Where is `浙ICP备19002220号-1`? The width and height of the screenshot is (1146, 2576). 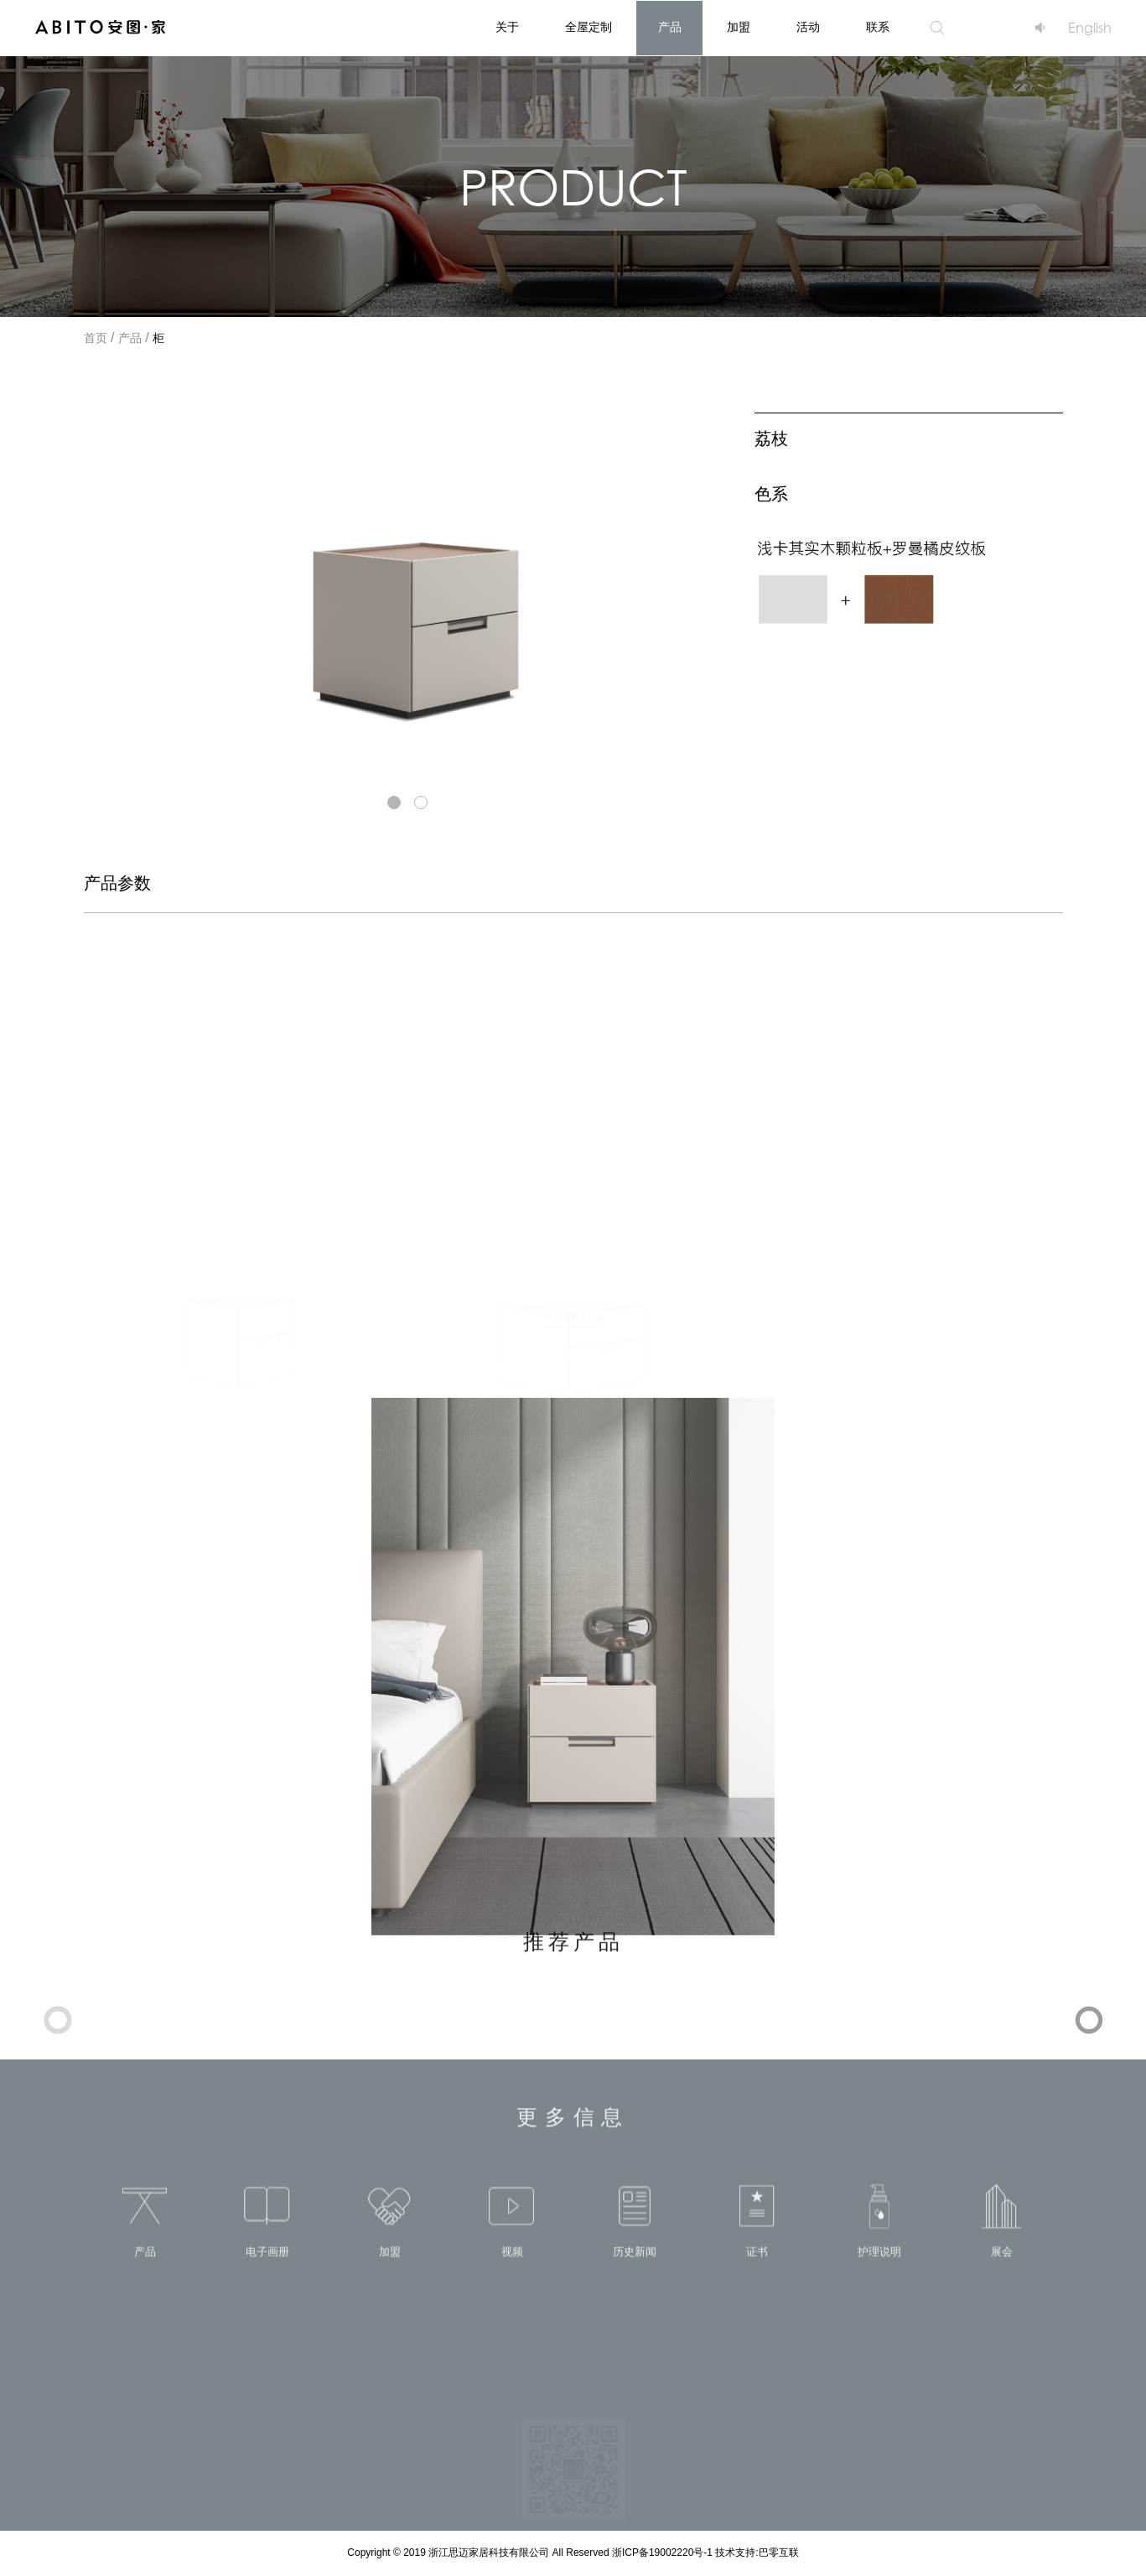
浙ICP备19002220号-1 is located at coordinates (663, 2552).